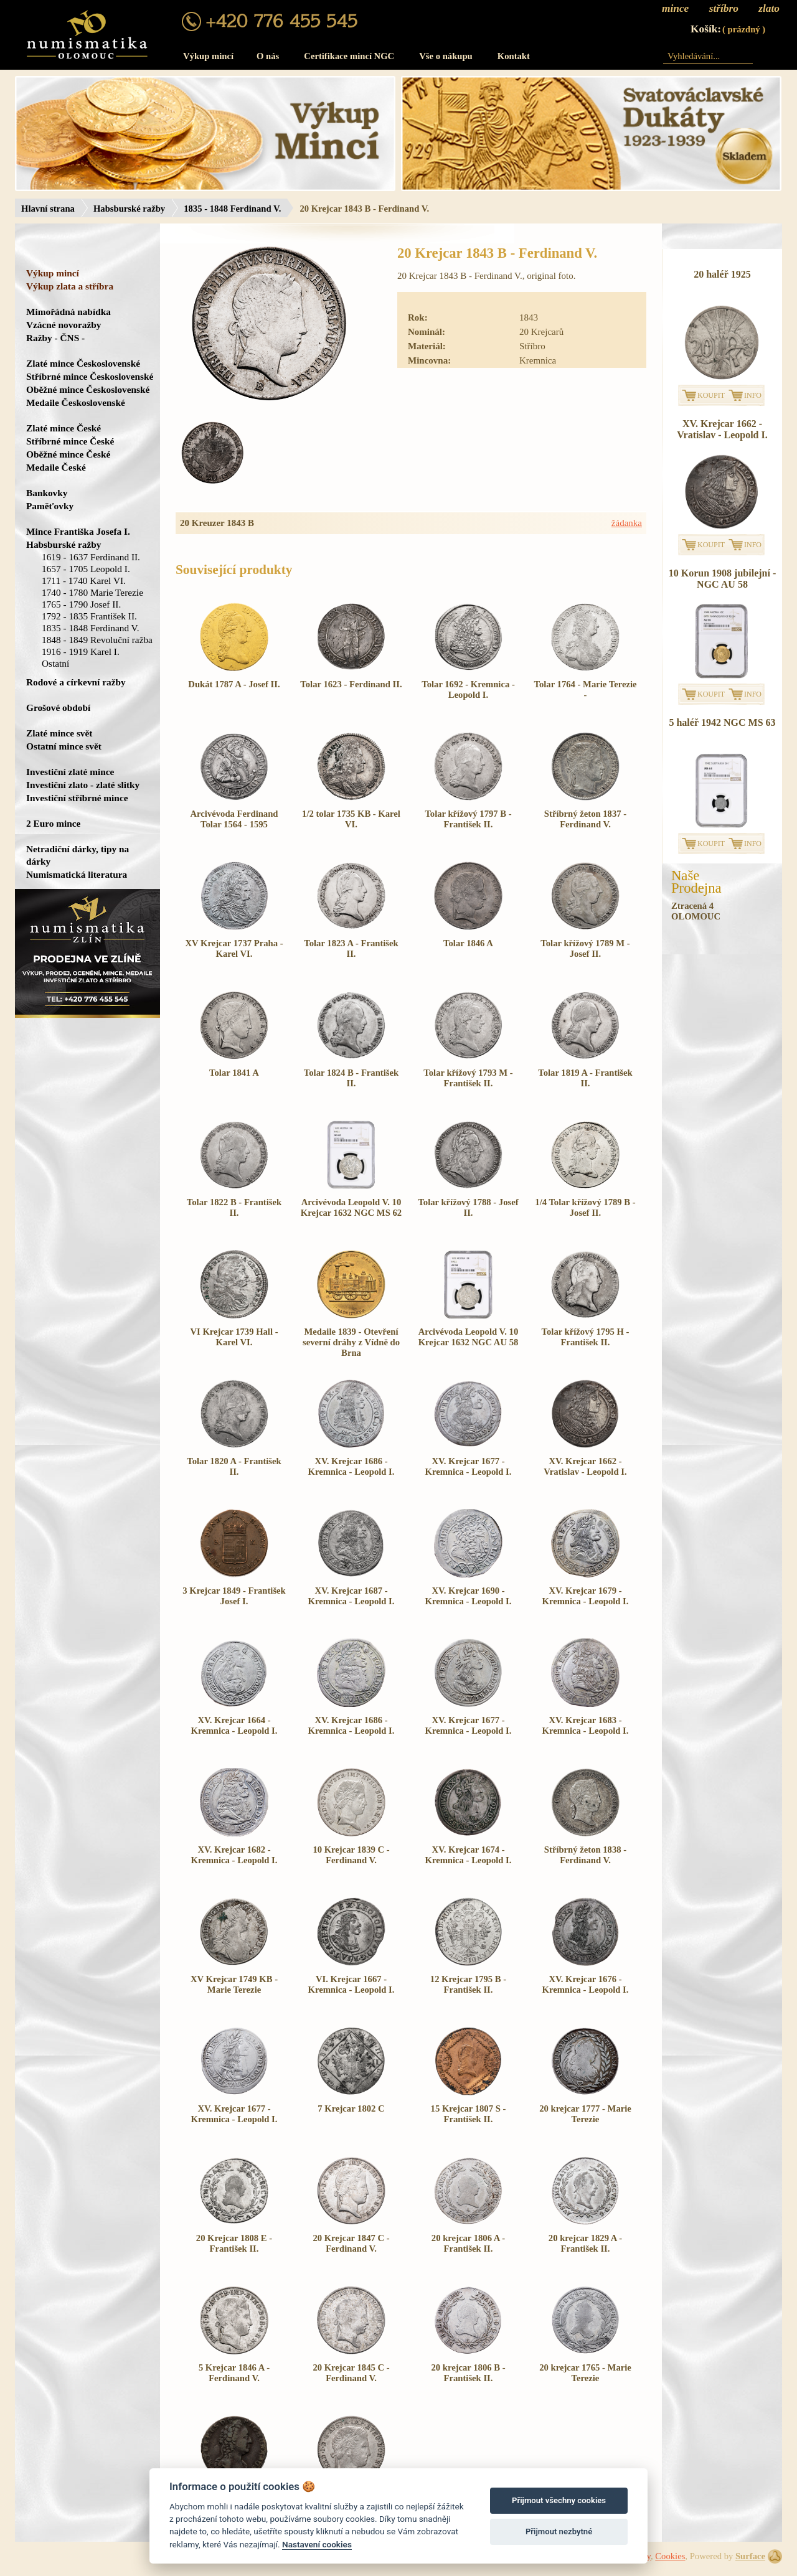 Image resolution: width=797 pixels, height=2576 pixels. Describe the element at coordinates (69, 286) in the screenshot. I see `Výkup zlata a stříbra` at that location.